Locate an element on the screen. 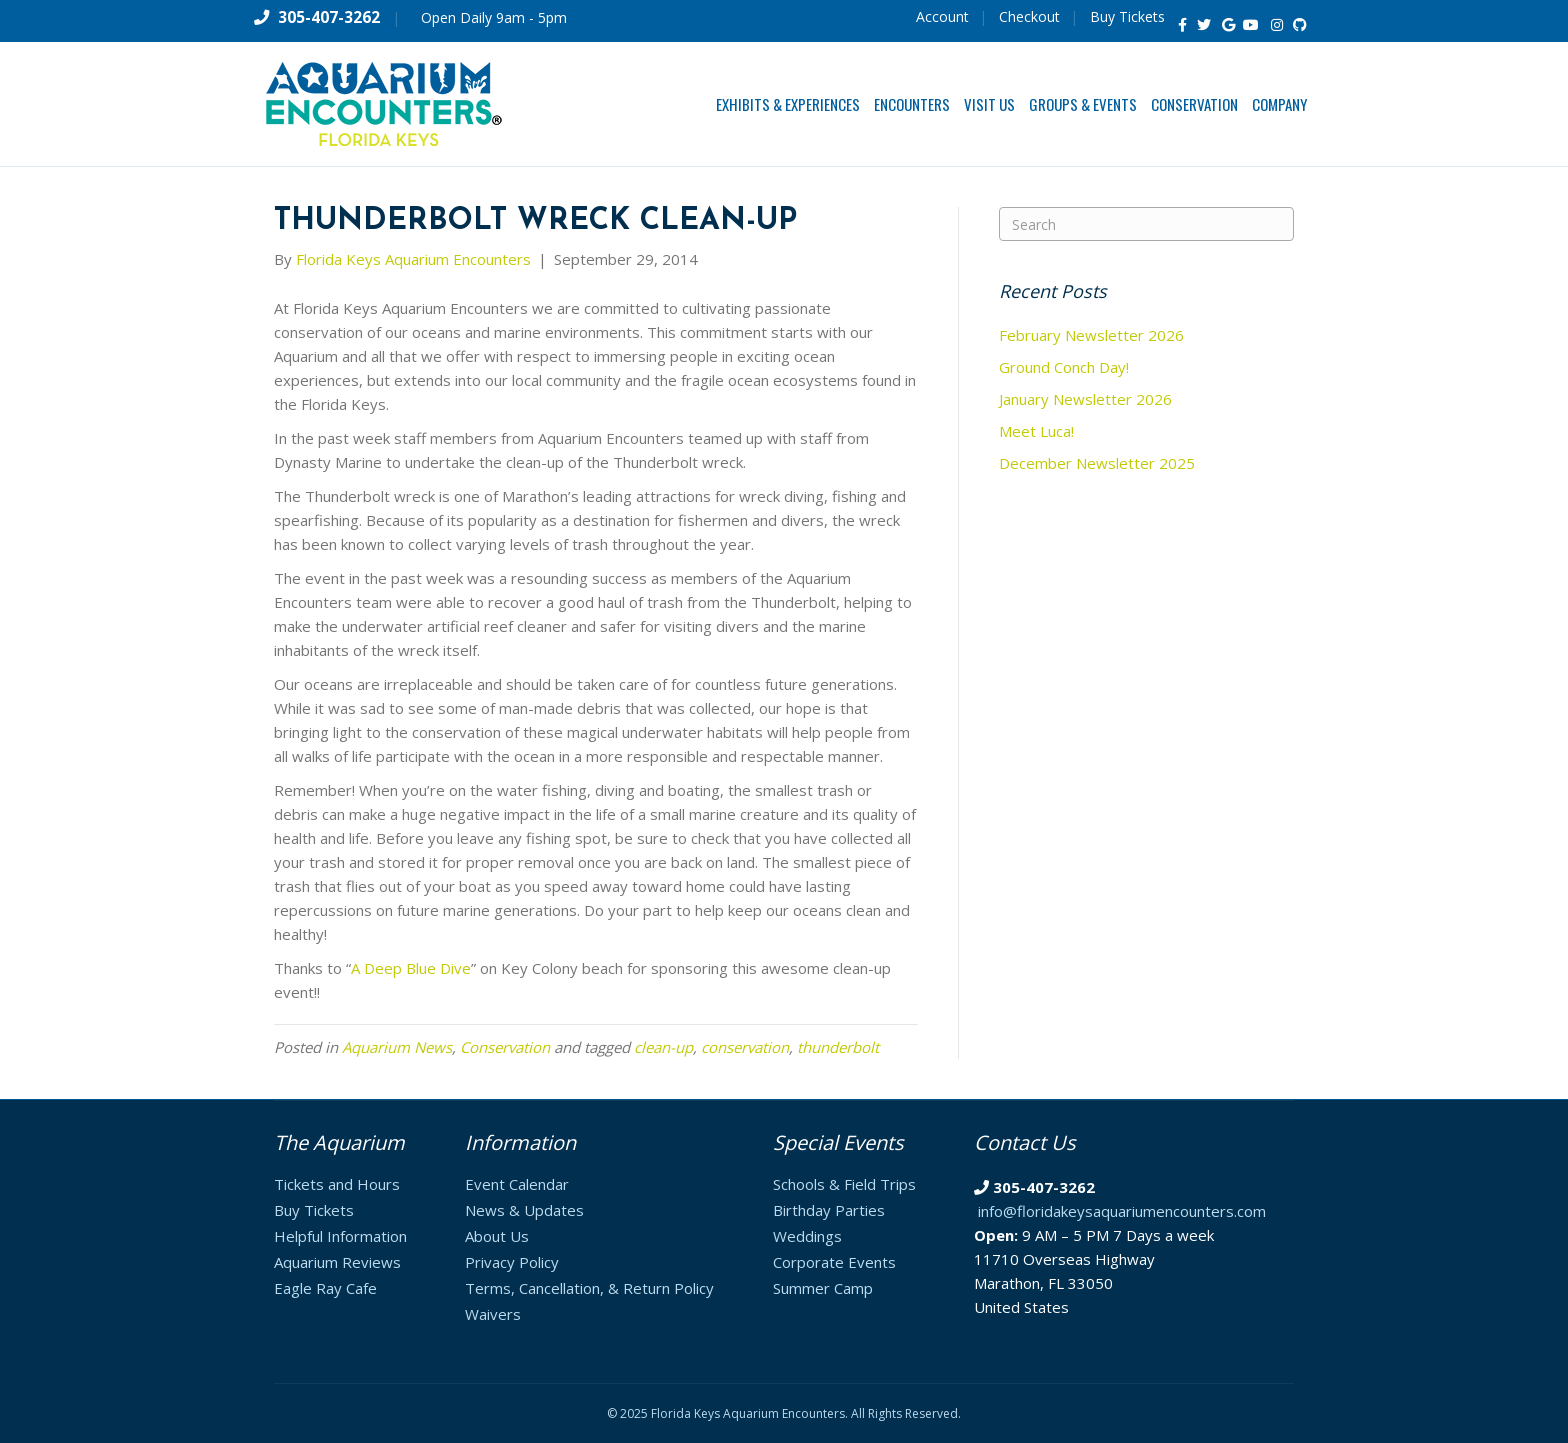 The height and width of the screenshot is (1443, 1568). Buy Tickets is located at coordinates (1127, 16).